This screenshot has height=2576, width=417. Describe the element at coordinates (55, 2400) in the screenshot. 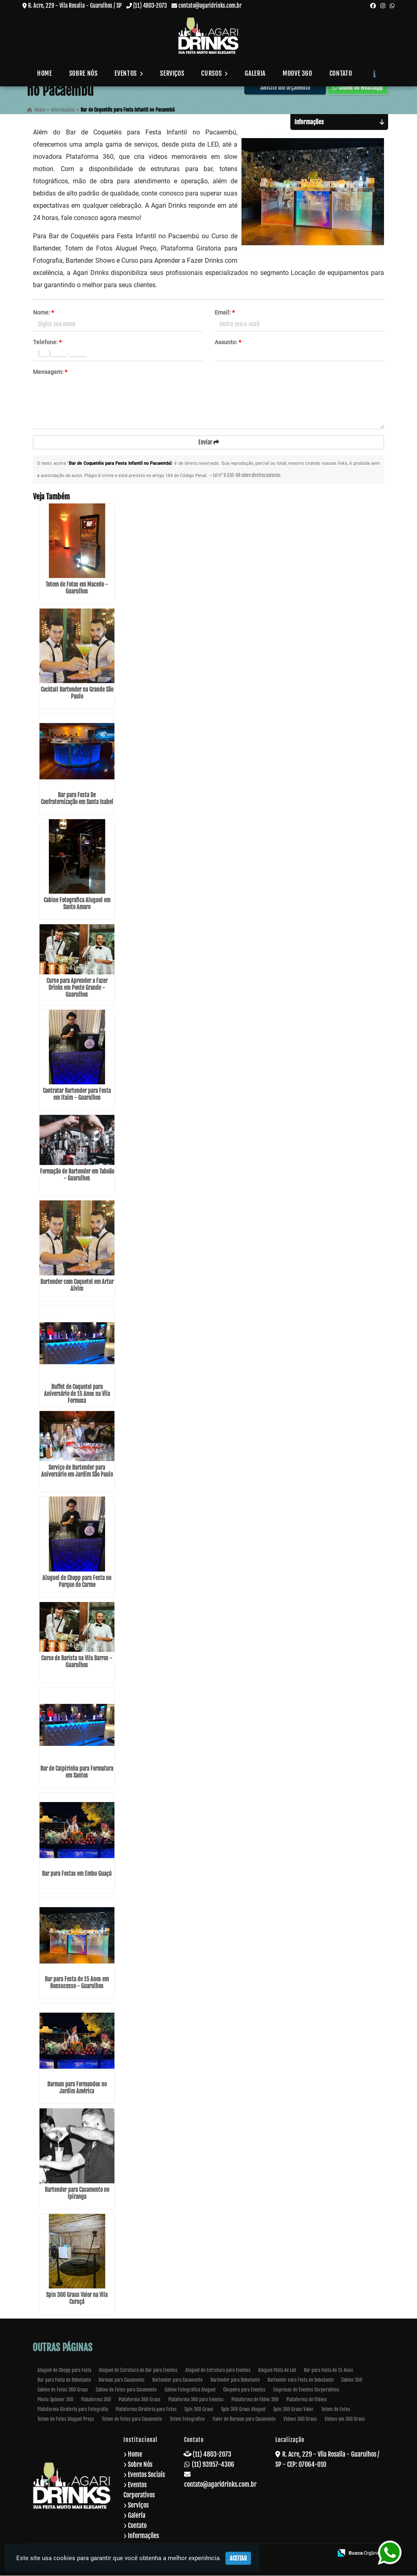

I see `Photo Spinner 360` at that location.